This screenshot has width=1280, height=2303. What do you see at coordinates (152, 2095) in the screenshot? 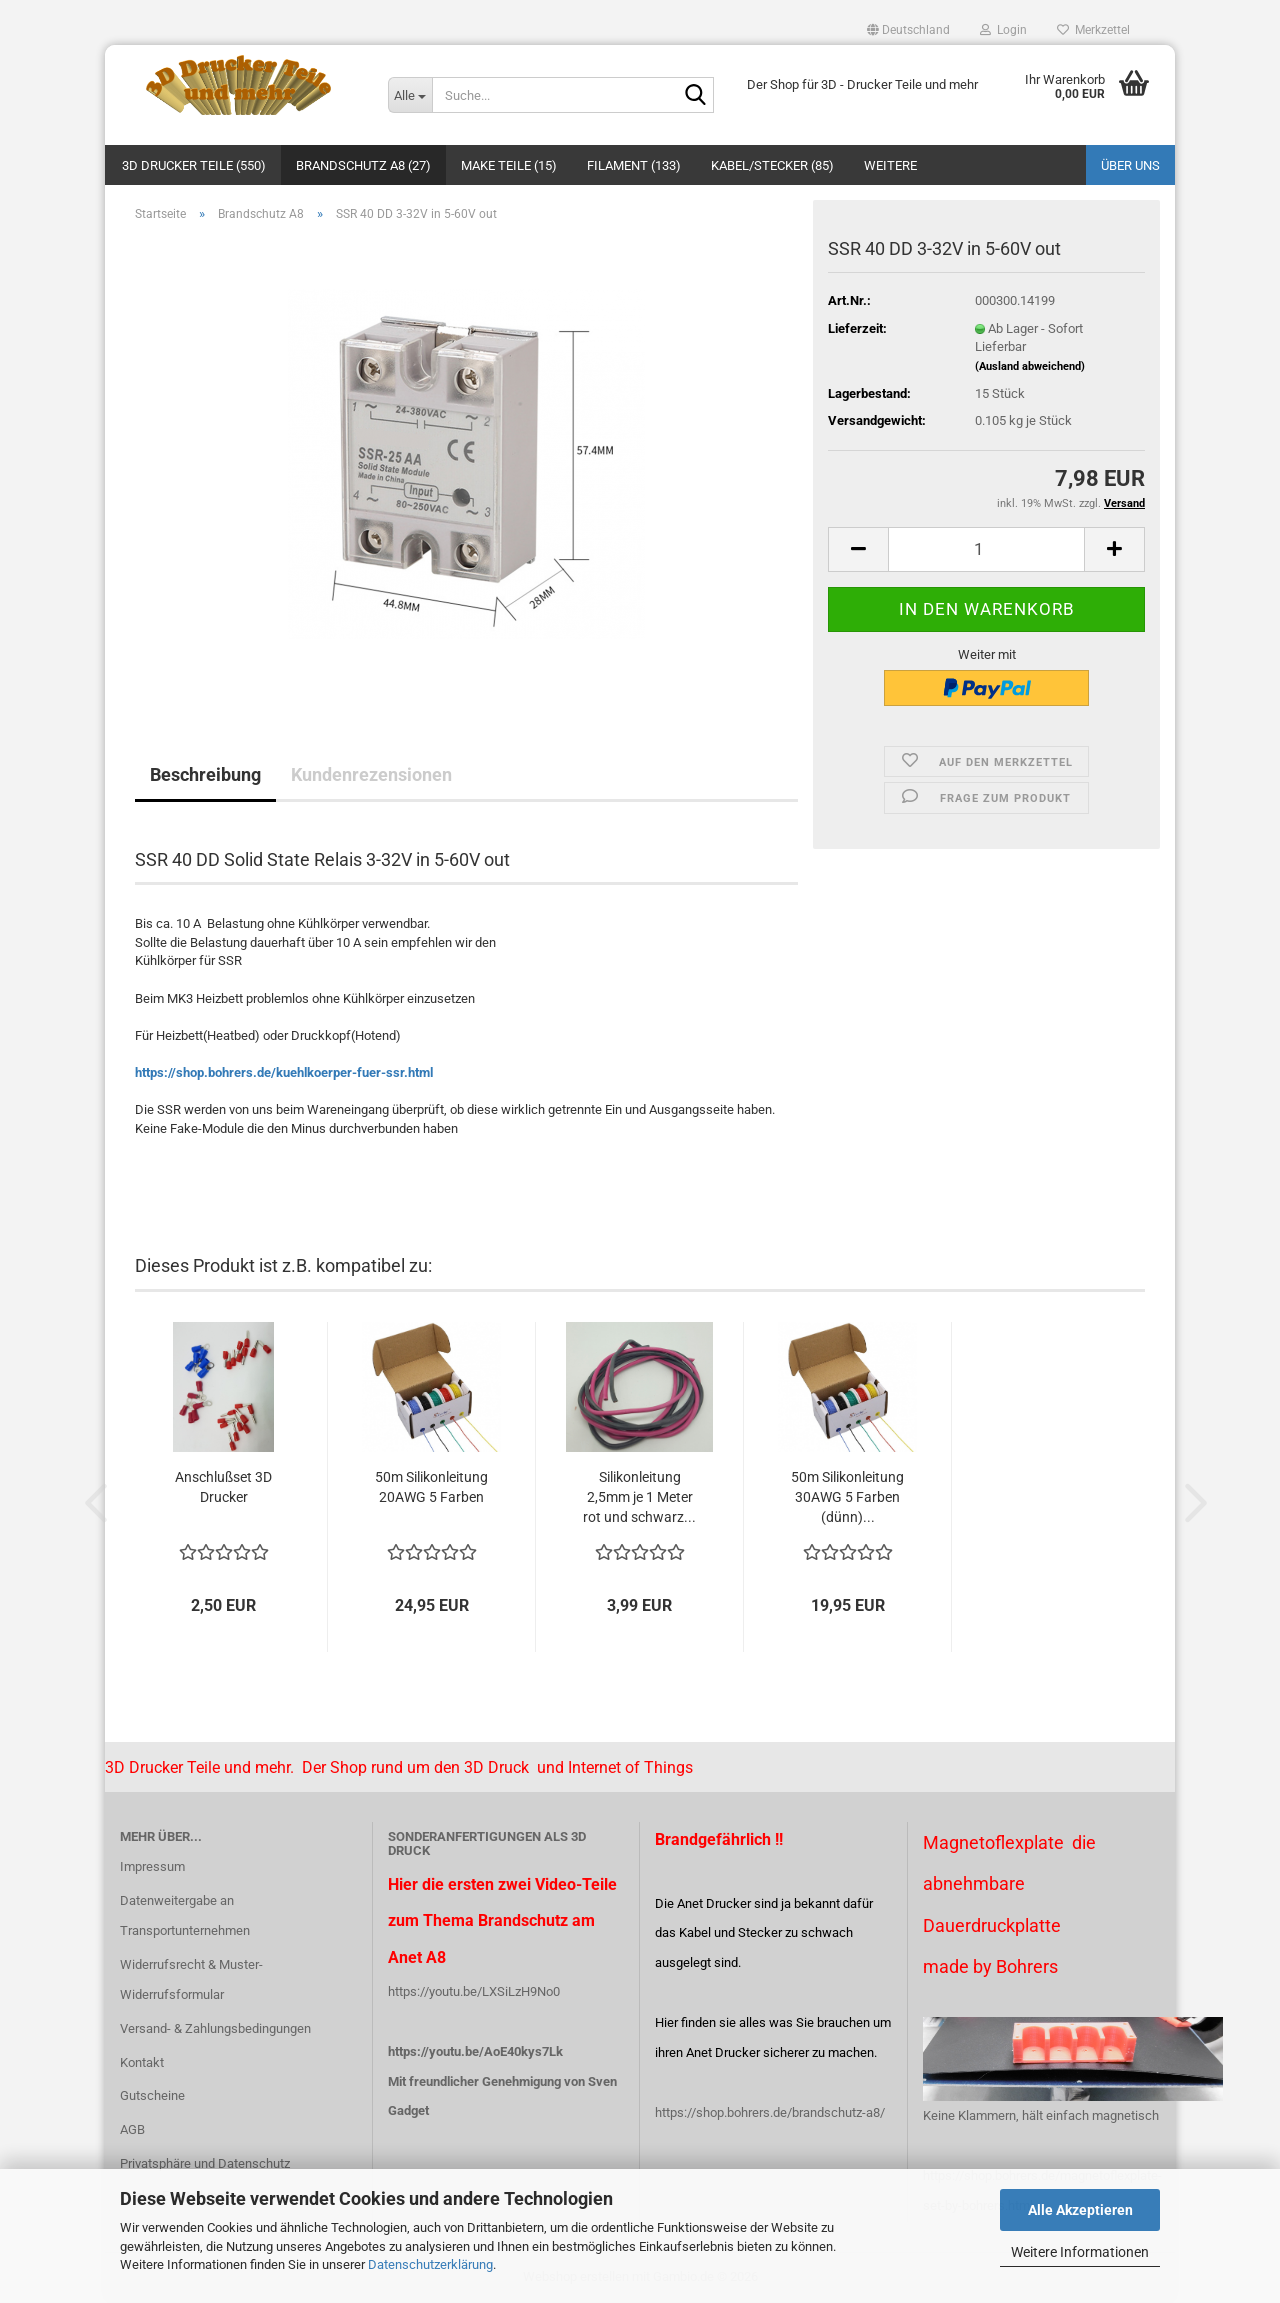
I see `Gutscheine` at bounding box center [152, 2095].